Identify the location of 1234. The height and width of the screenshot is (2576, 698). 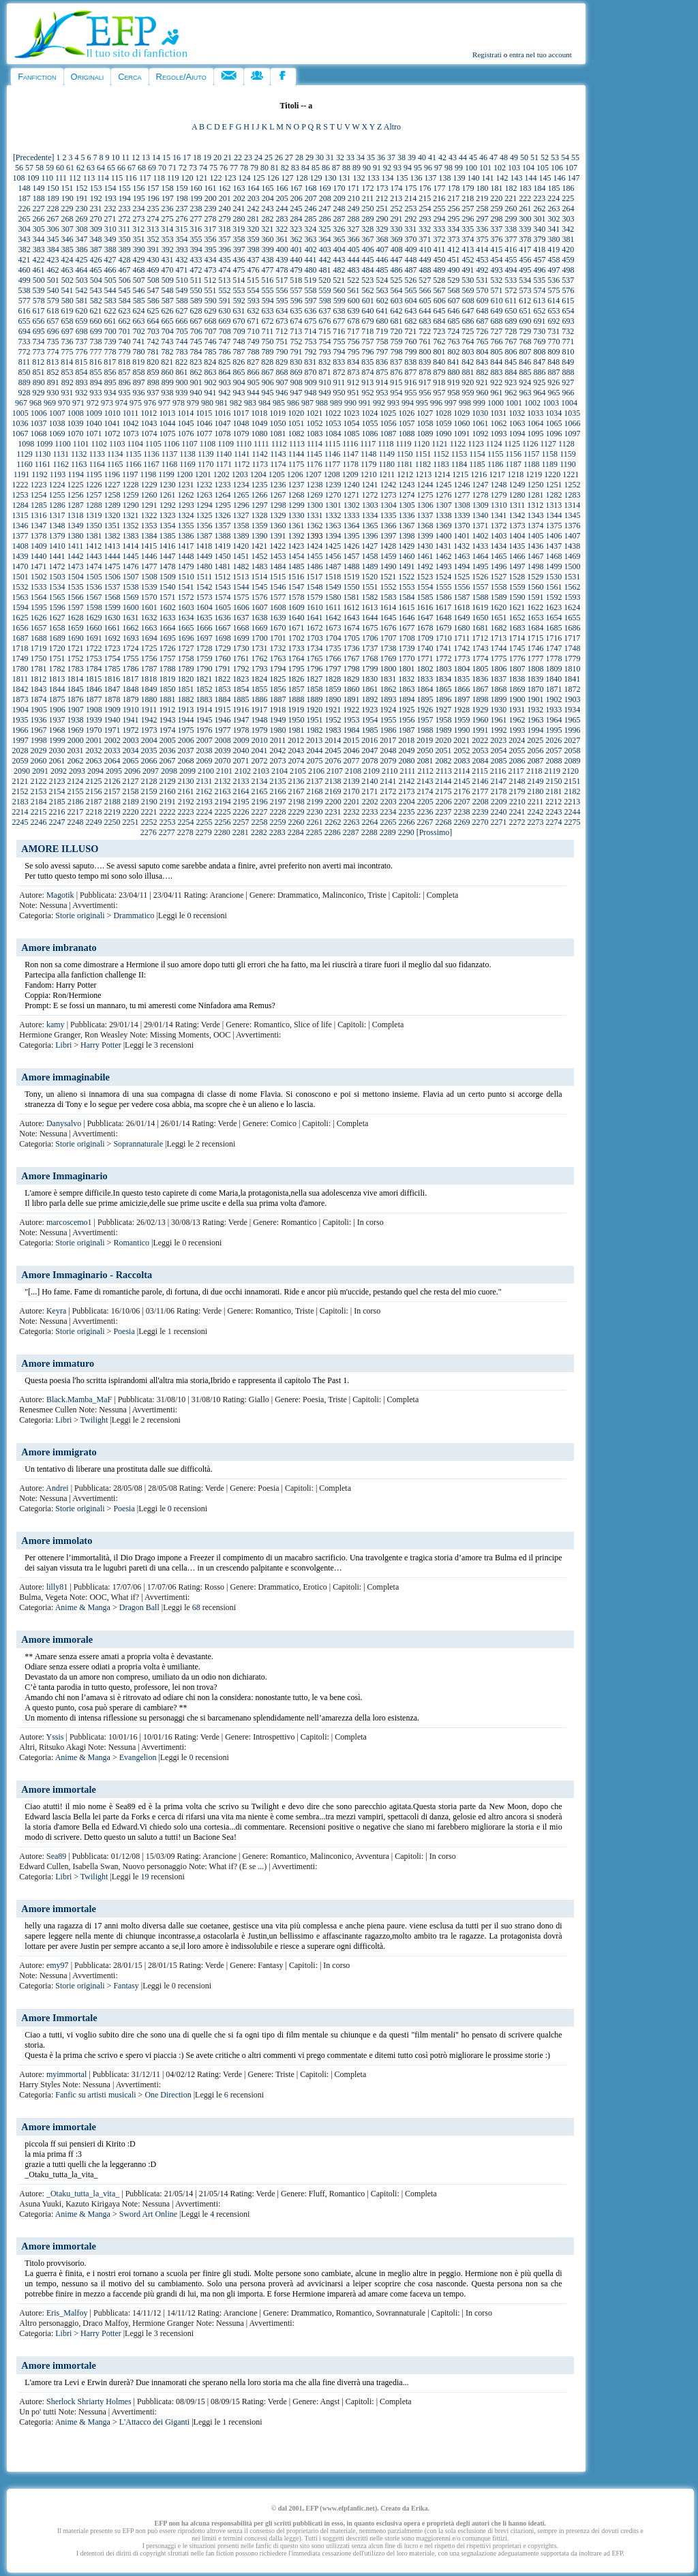
(240, 484).